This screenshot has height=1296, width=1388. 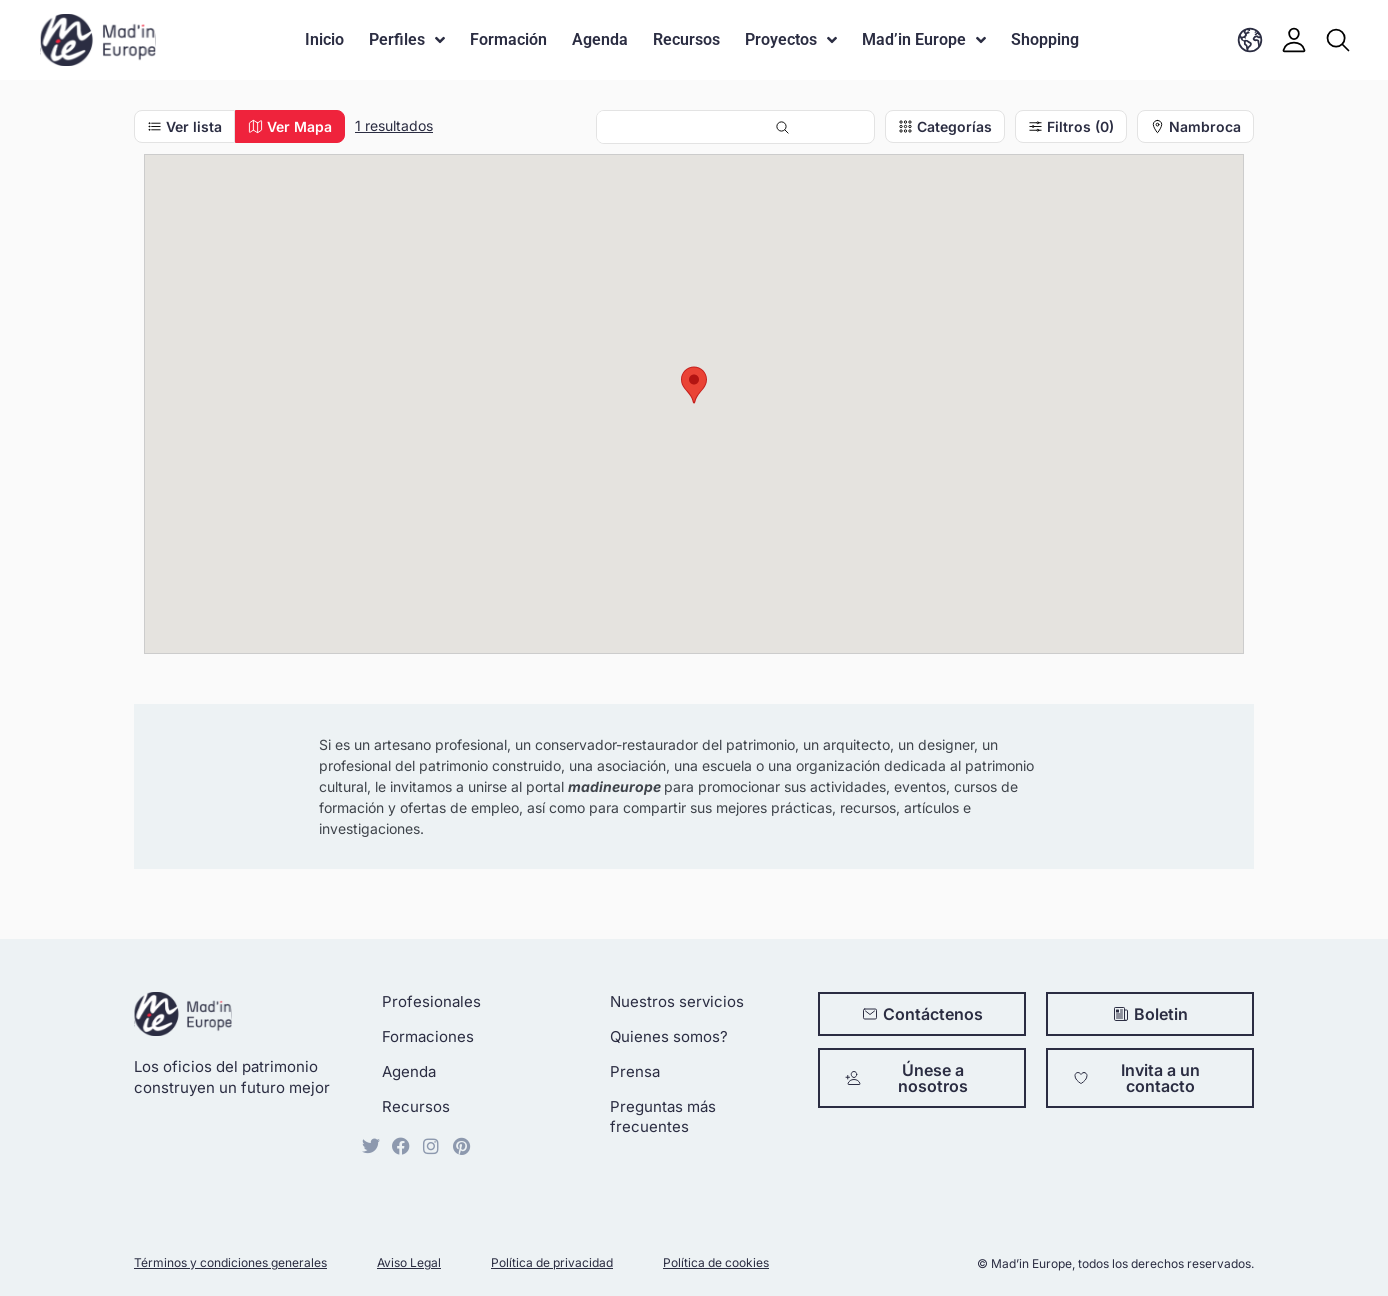 I want to click on Categorías, so click(x=945, y=126).